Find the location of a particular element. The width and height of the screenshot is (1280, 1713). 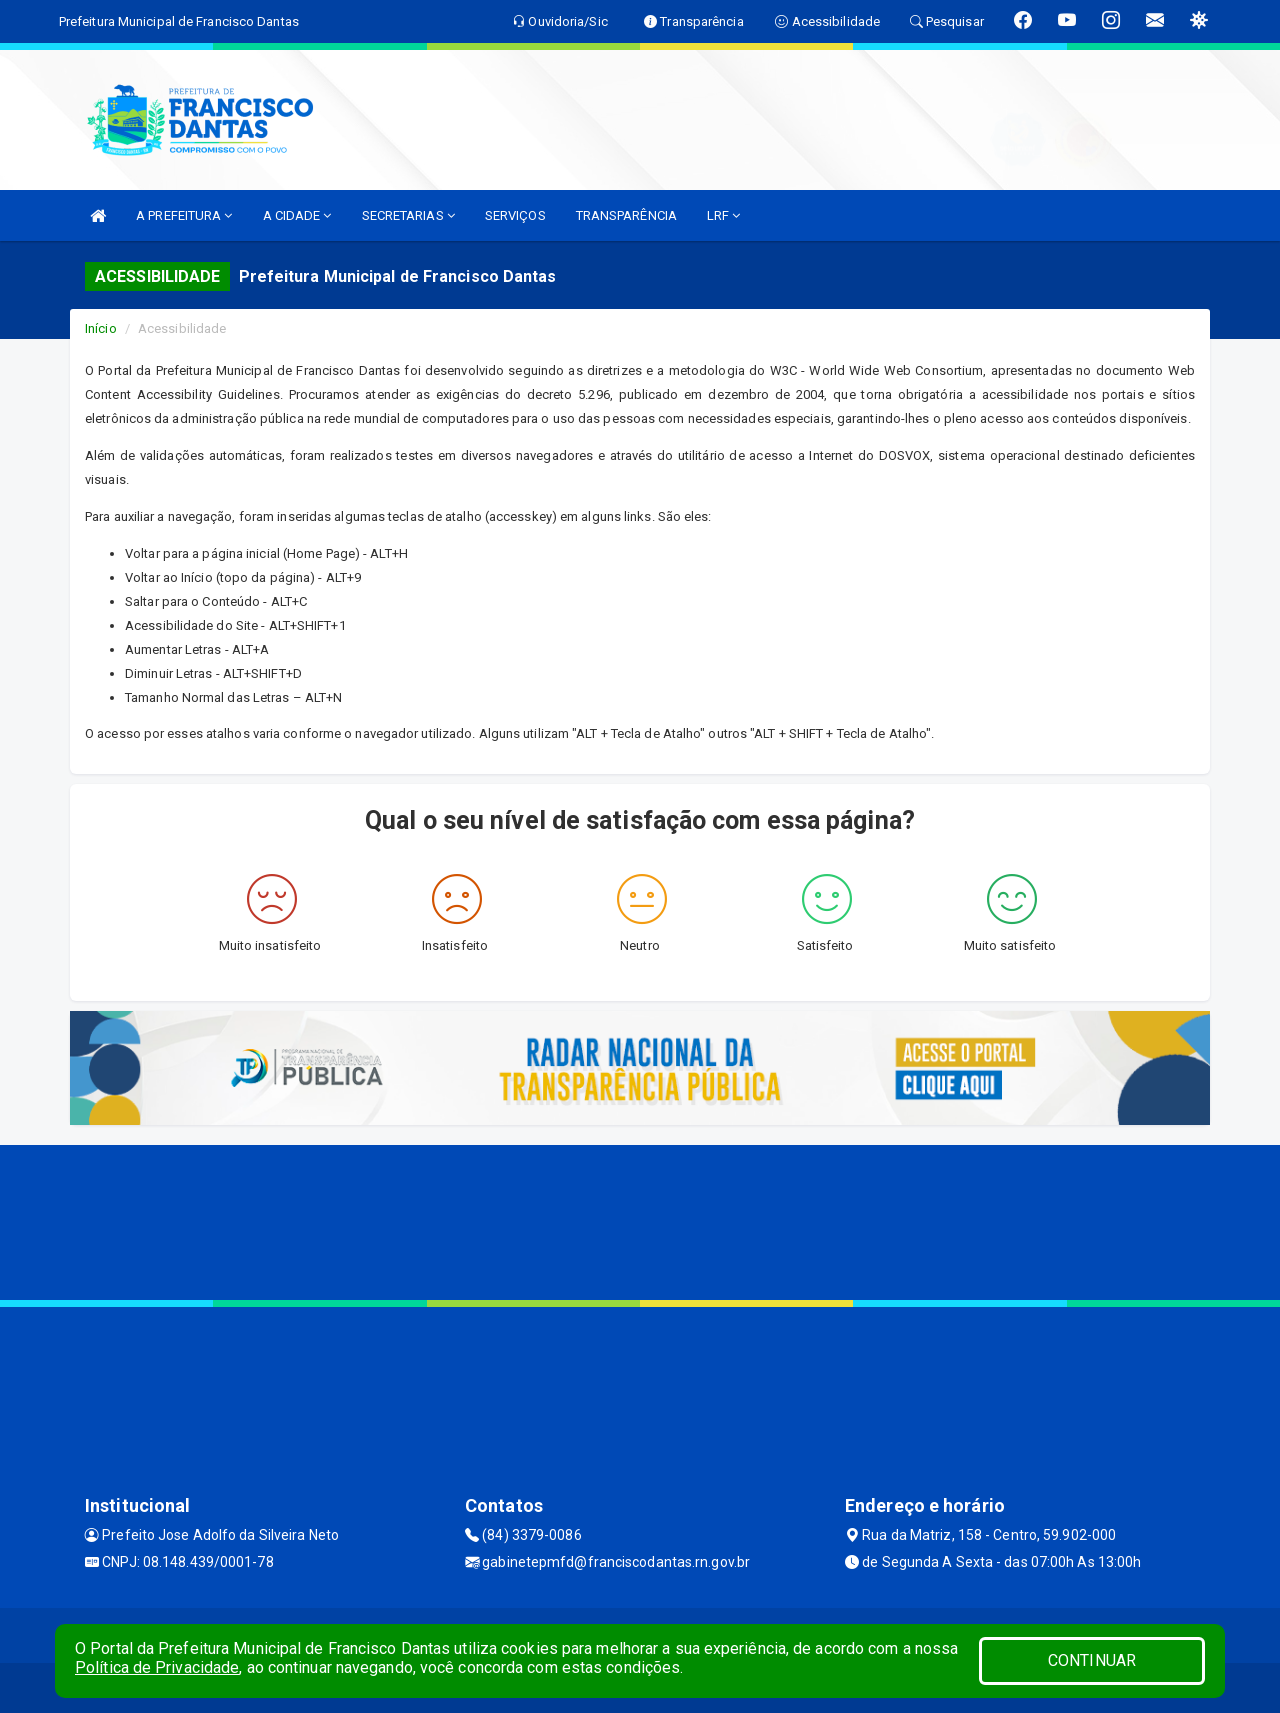

A CIDADE is located at coordinates (297, 215).